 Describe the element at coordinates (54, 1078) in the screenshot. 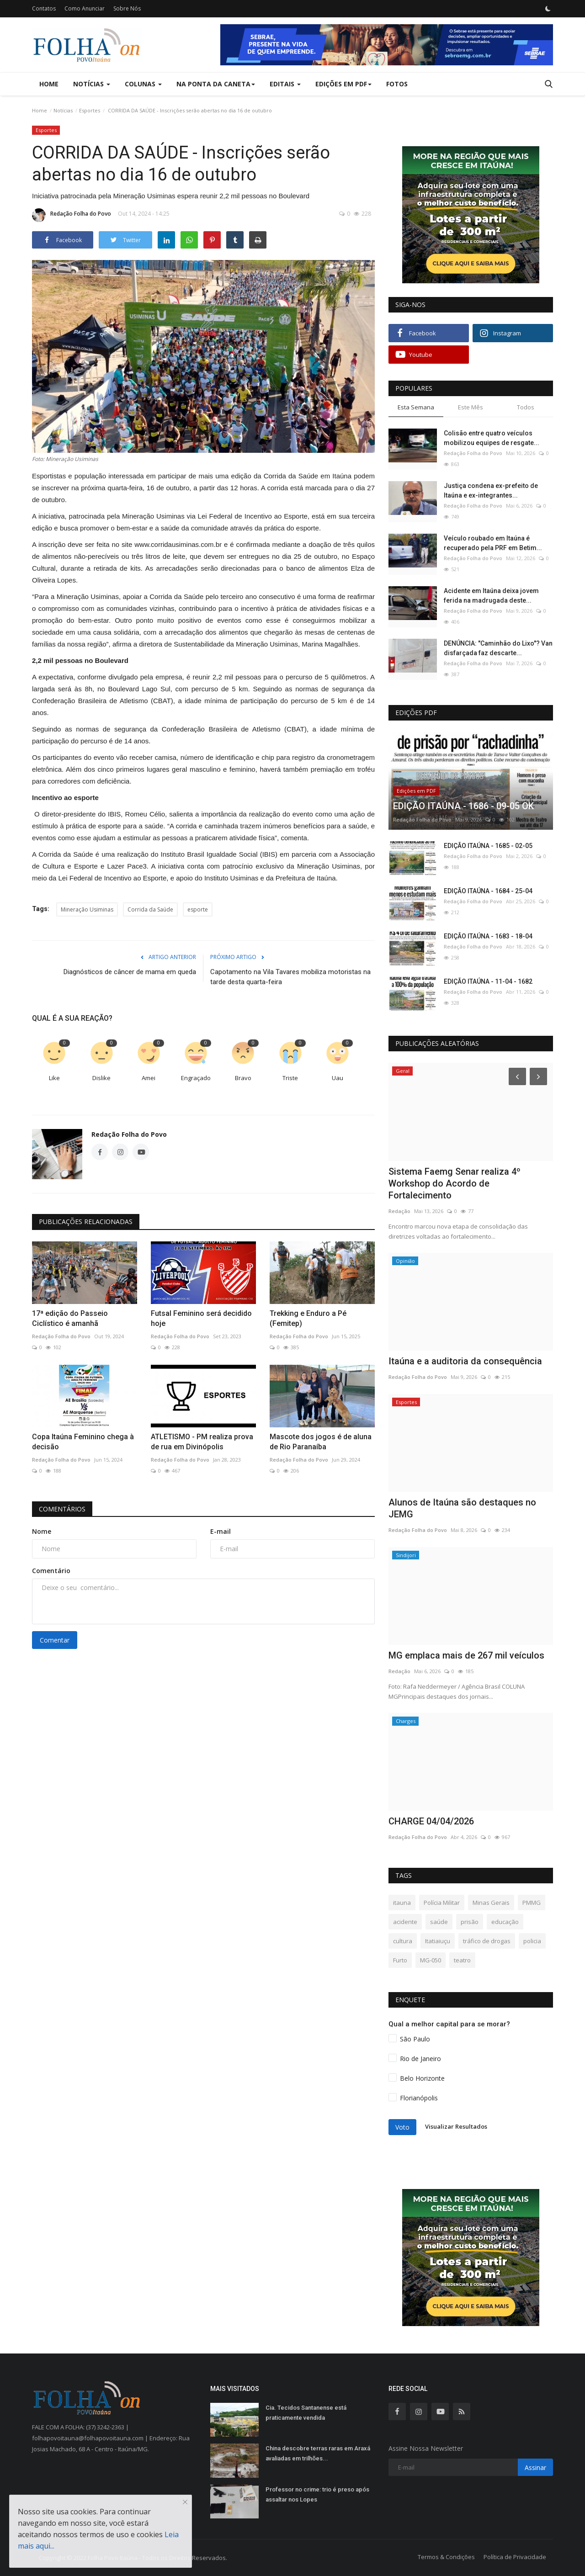

I see `Like` at that location.